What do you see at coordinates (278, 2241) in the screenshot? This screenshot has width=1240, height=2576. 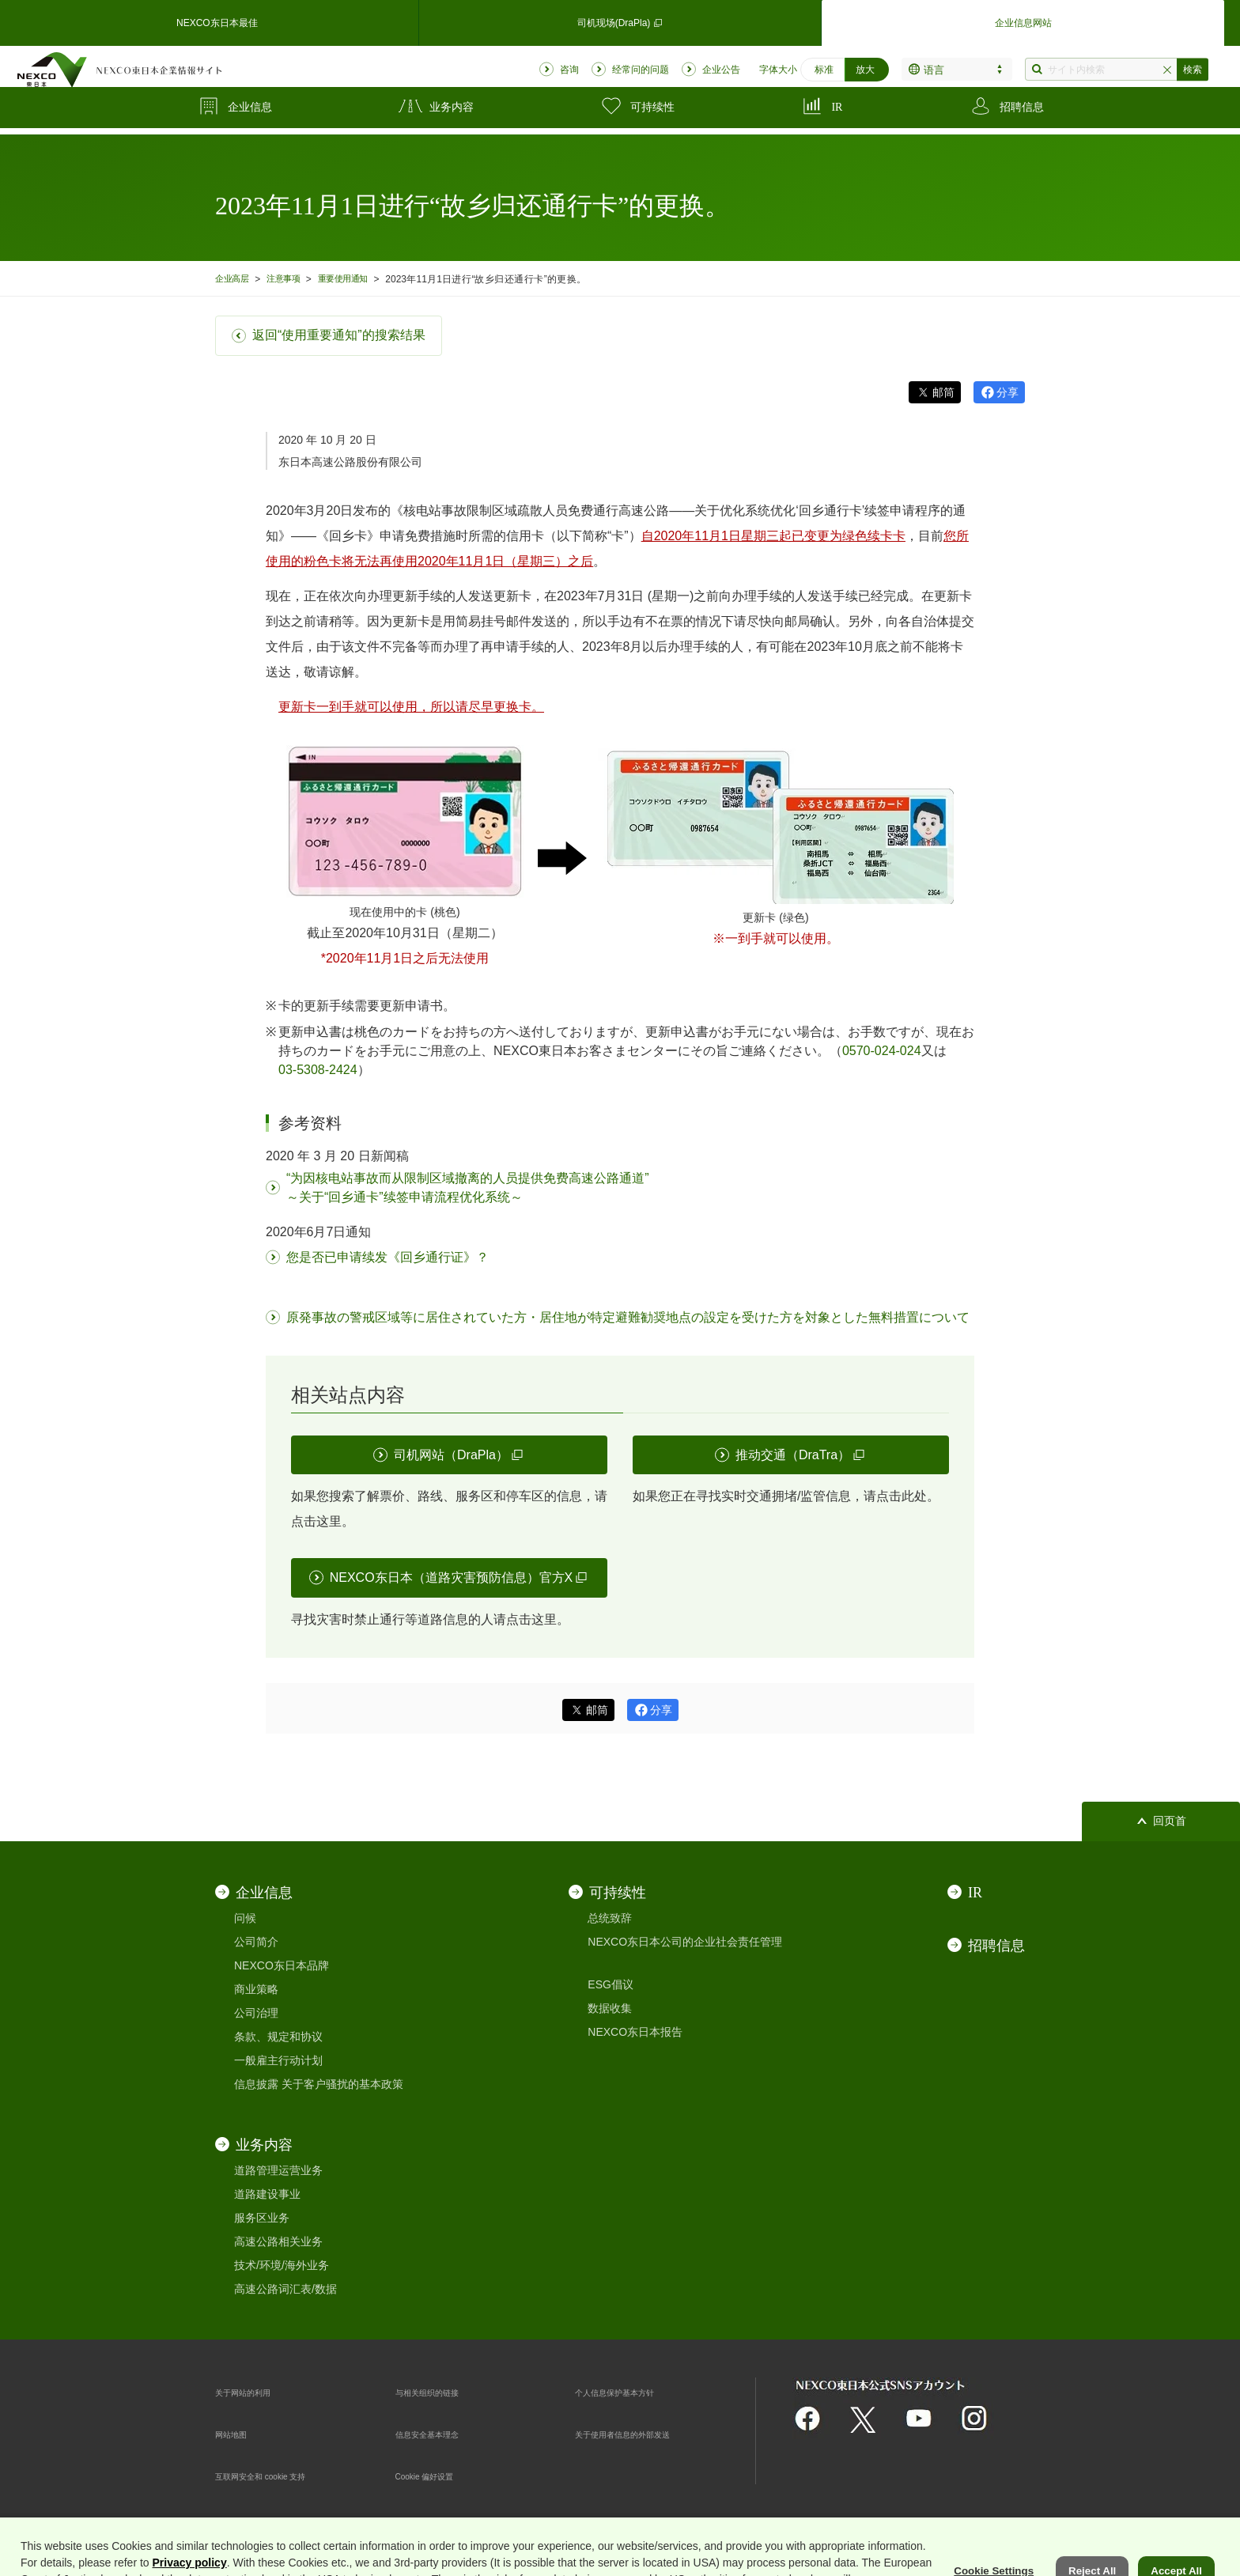 I see `高速公路相关业务` at bounding box center [278, 2241].